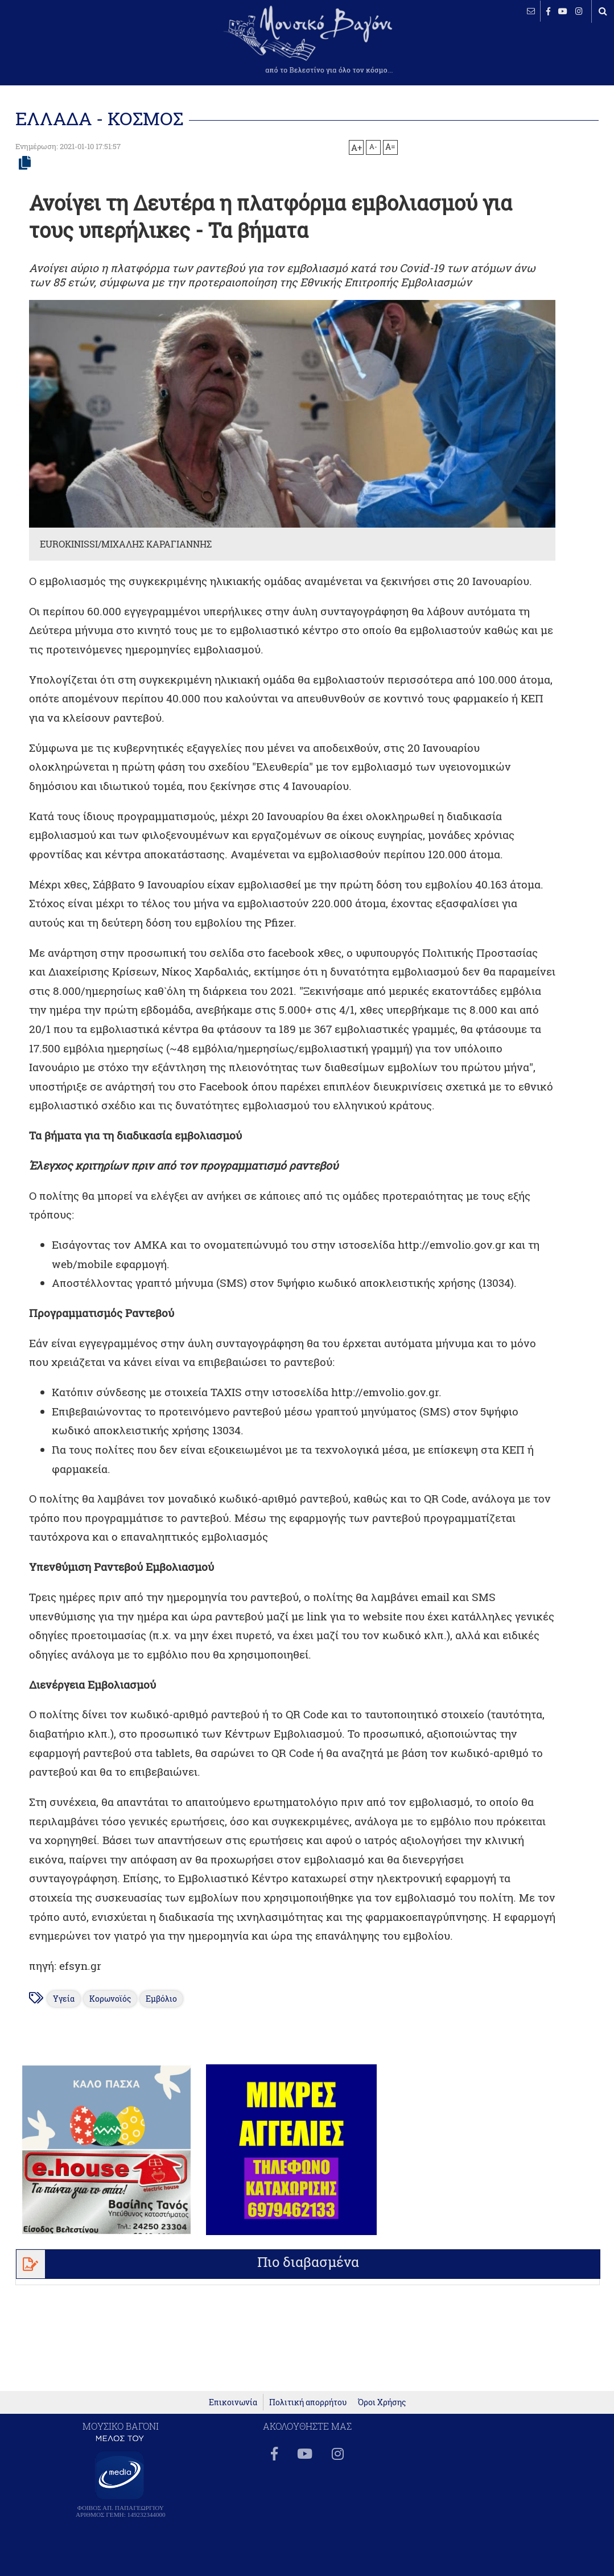 The image size is (614, 2576). I want to click on Υγεία, so click(64, 1999).